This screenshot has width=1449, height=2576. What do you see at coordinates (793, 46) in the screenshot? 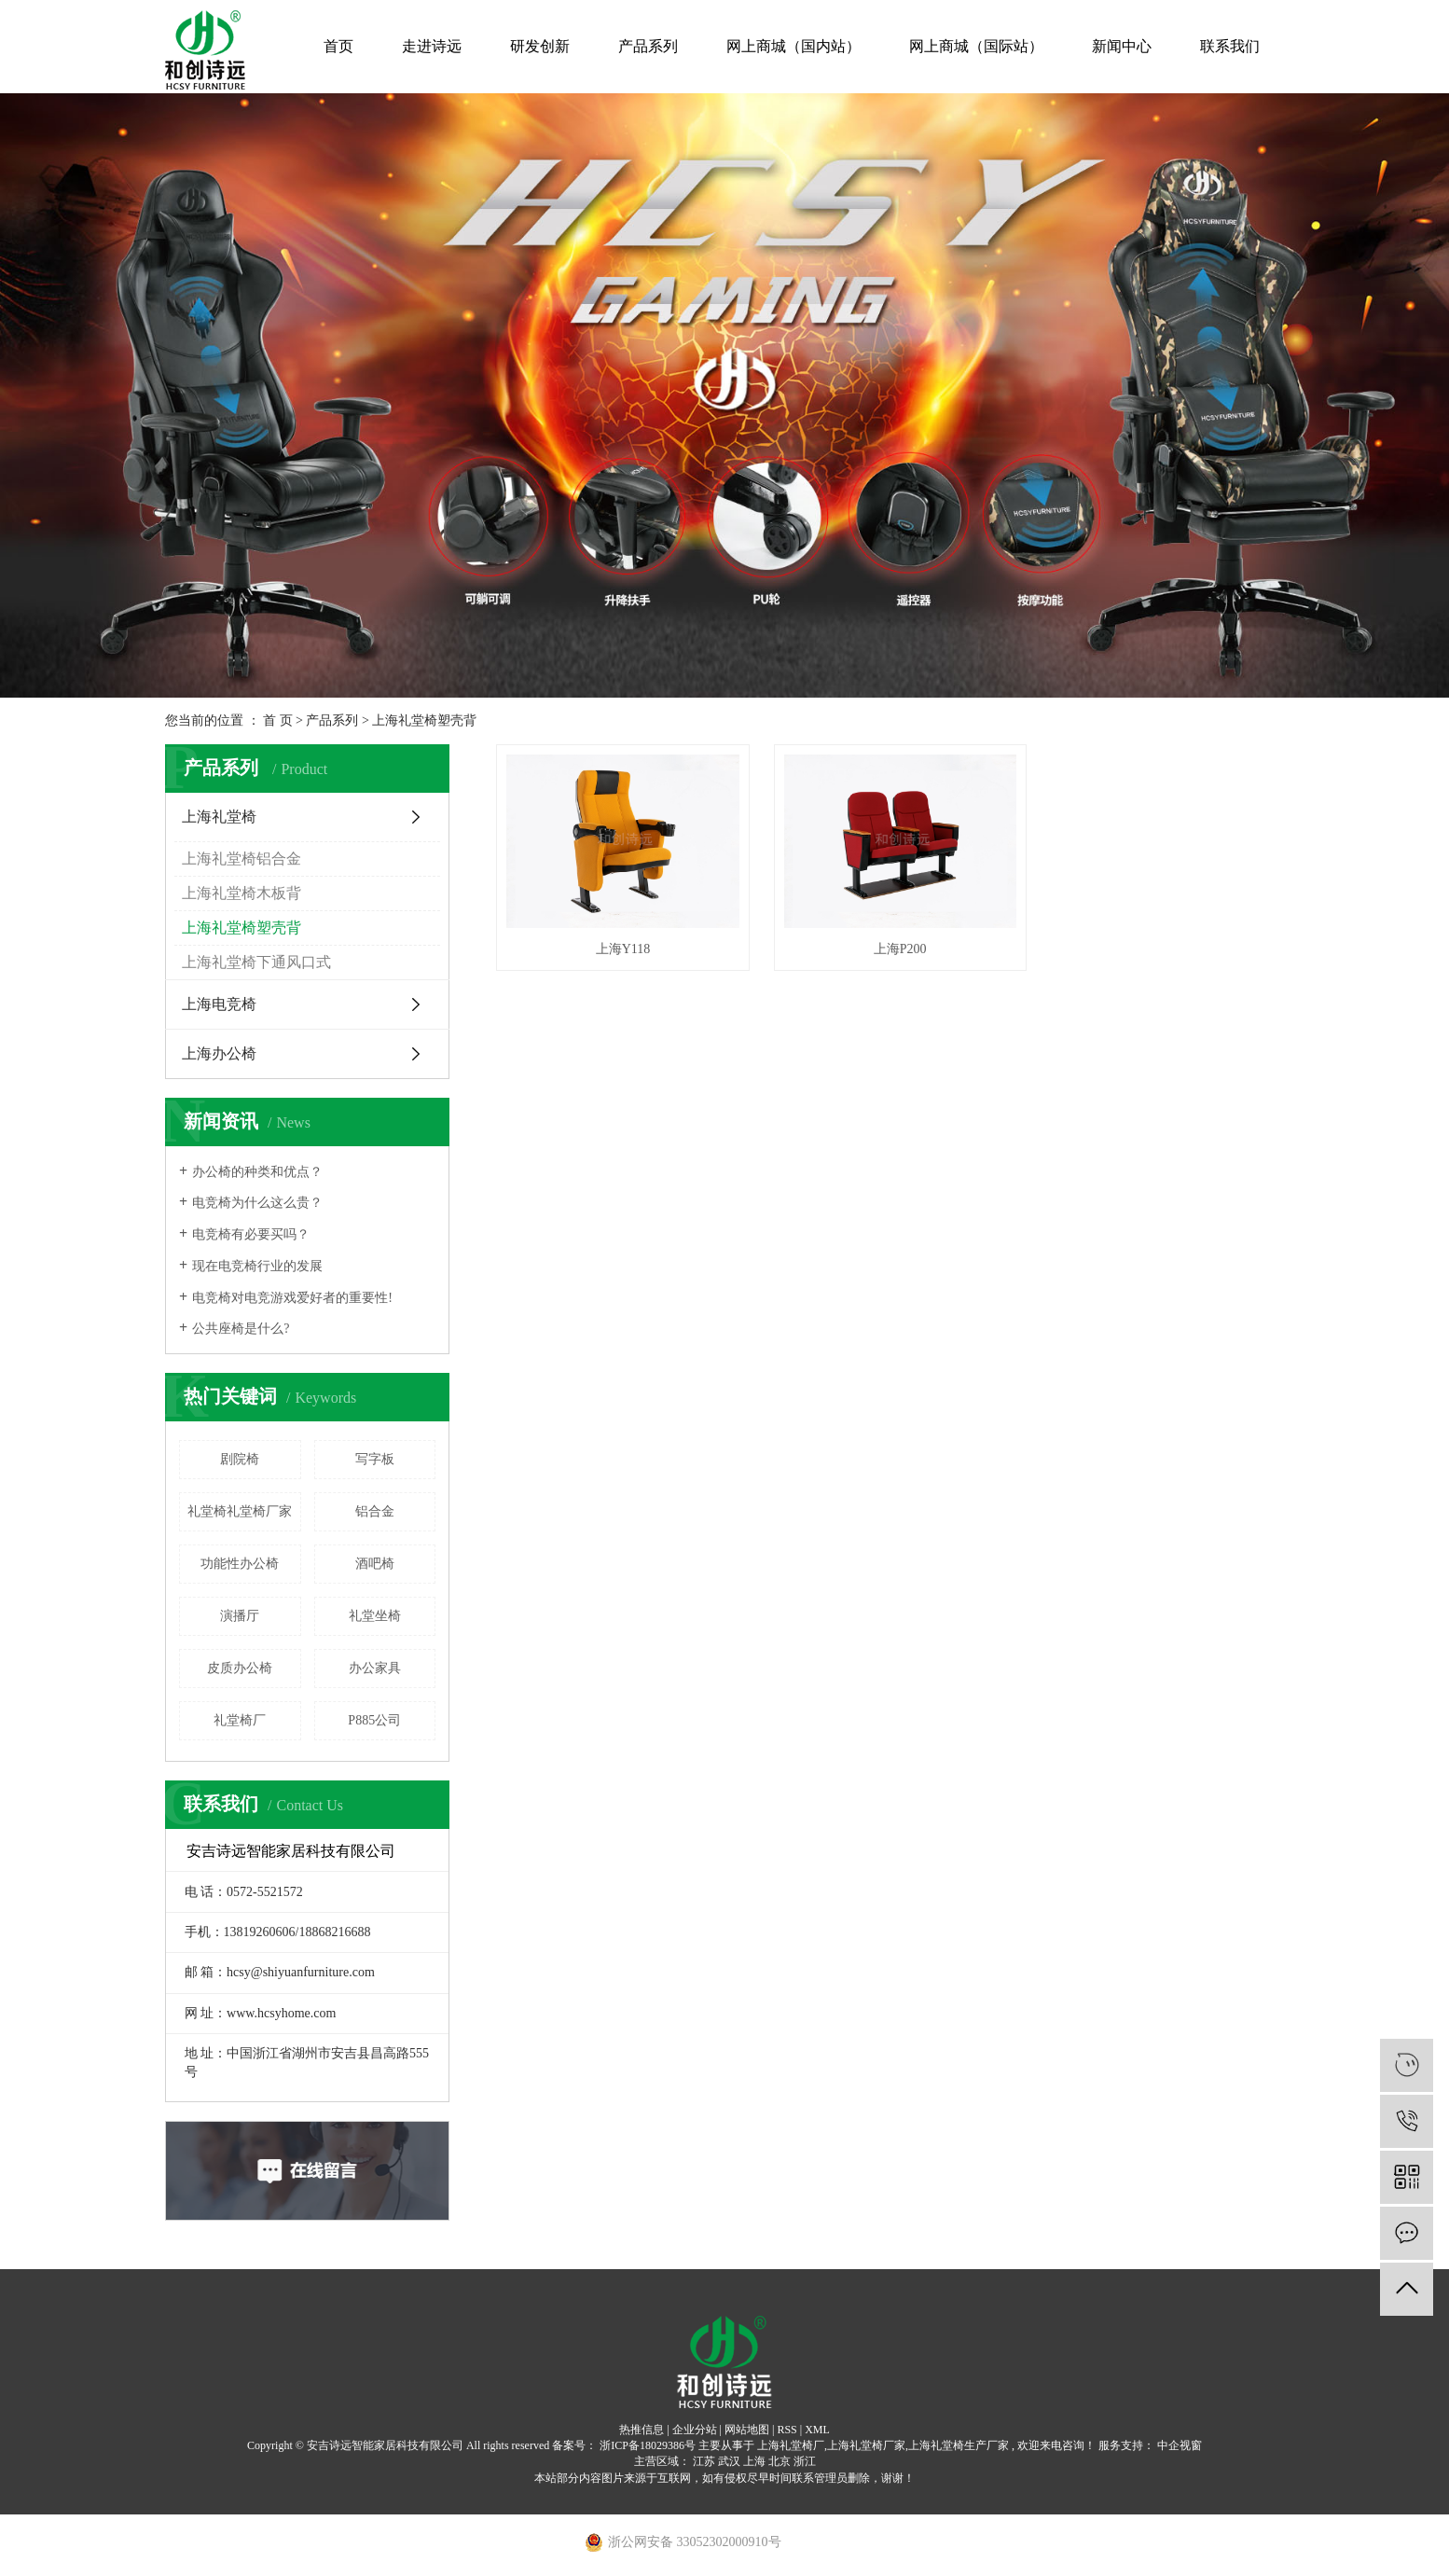
I see `网上商城（国内站）` at bounding box center [793, 46].